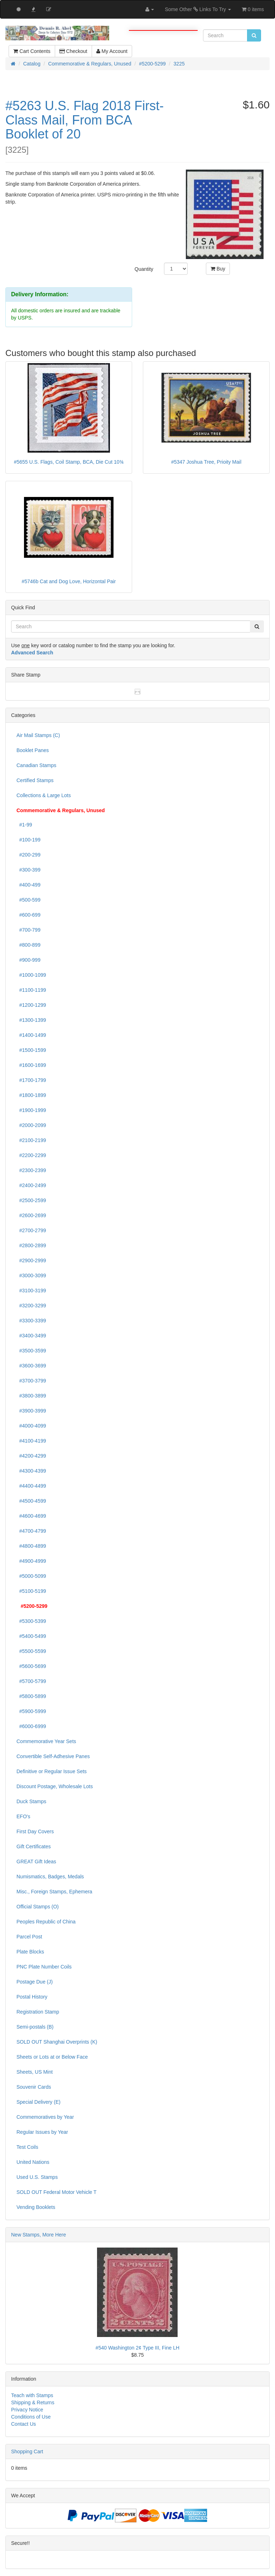  I want to click on Conditions of Use, so click(31, 2417).